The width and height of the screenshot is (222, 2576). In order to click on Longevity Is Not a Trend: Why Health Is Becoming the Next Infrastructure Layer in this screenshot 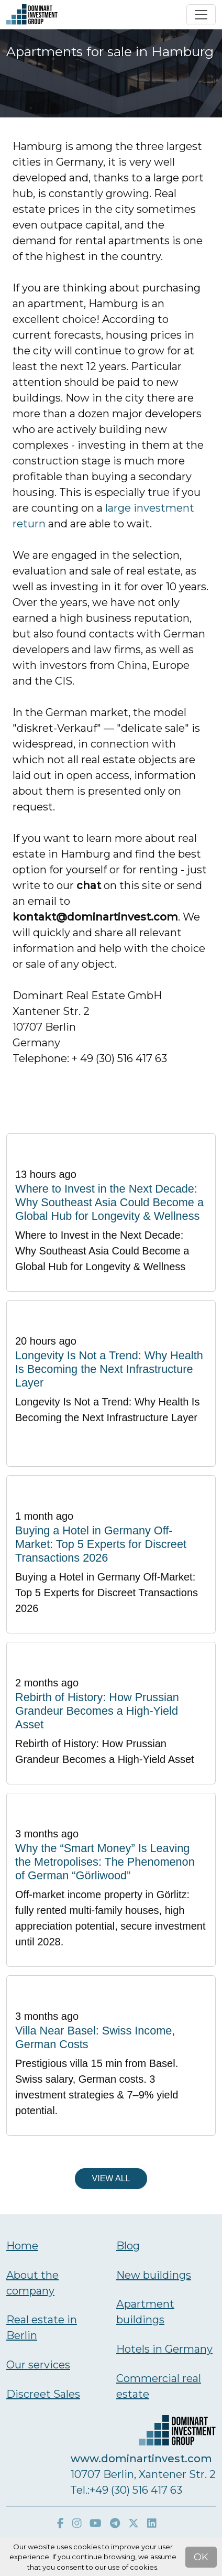, I will do `click(109, 1369)`.